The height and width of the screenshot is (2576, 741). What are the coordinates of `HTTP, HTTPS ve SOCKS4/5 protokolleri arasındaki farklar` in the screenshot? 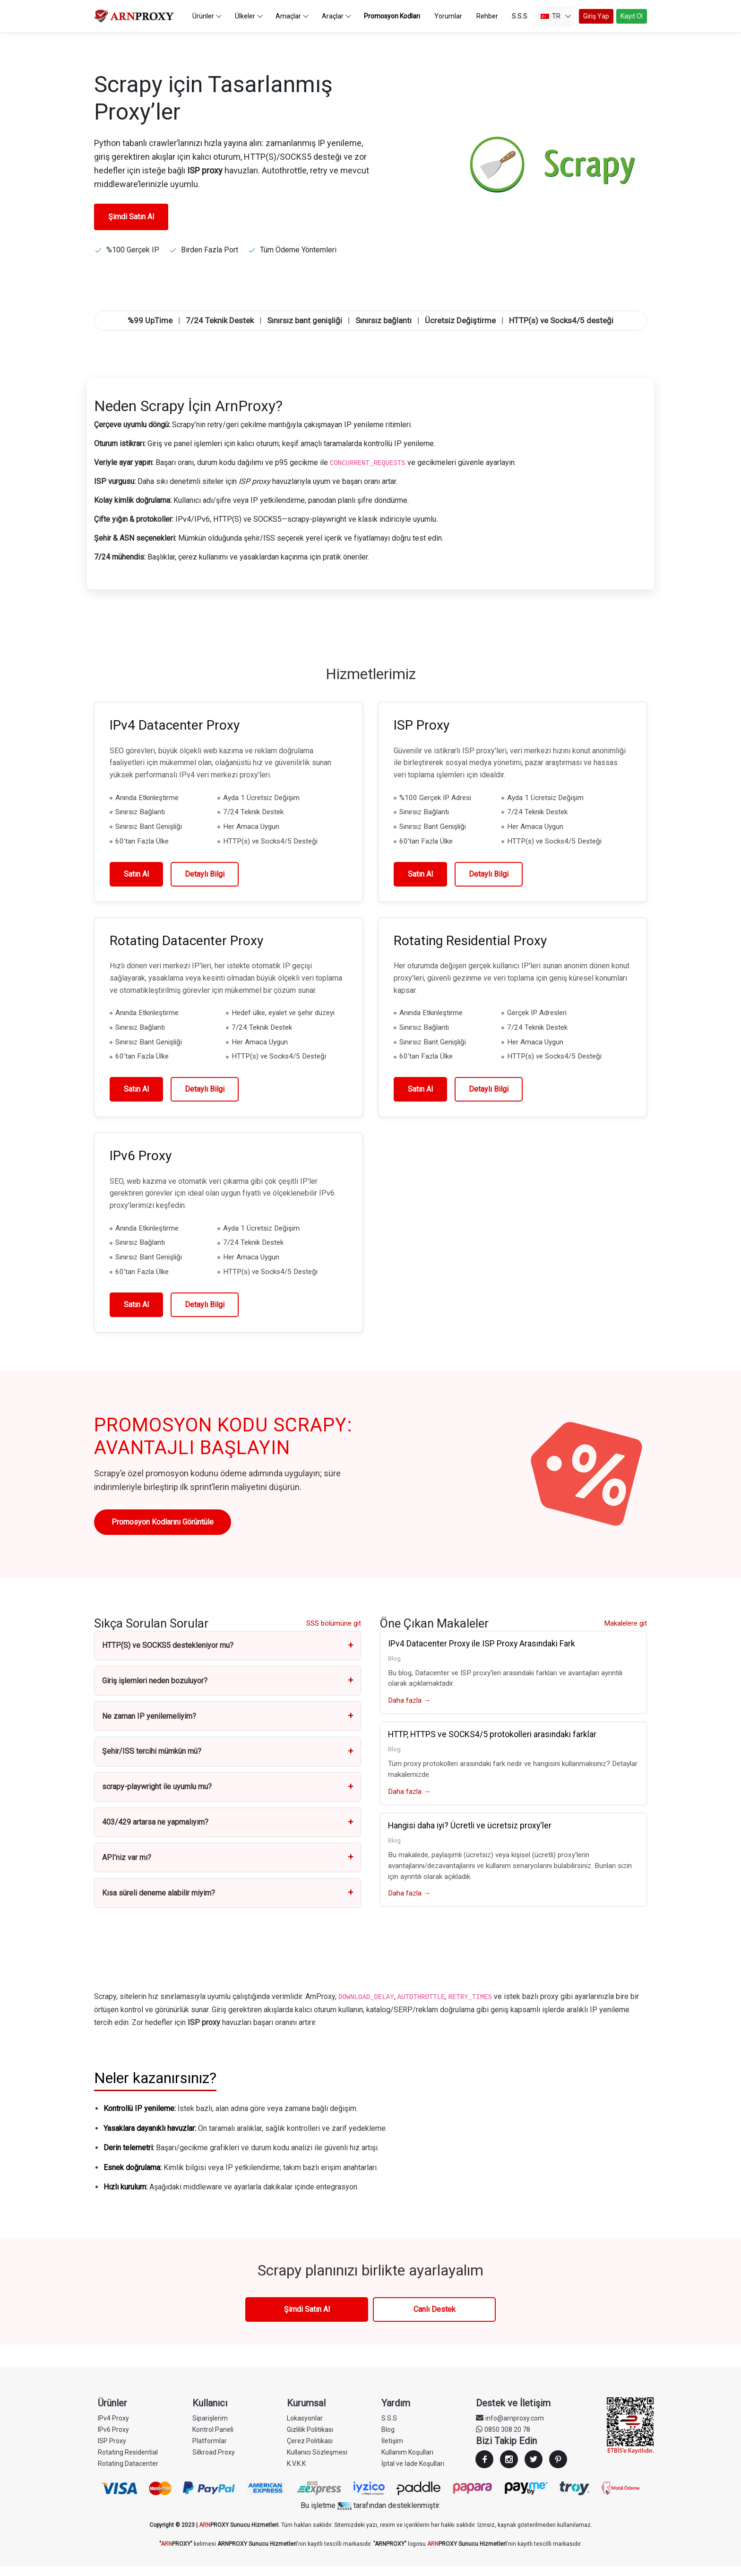 It's located at (492, 1744).